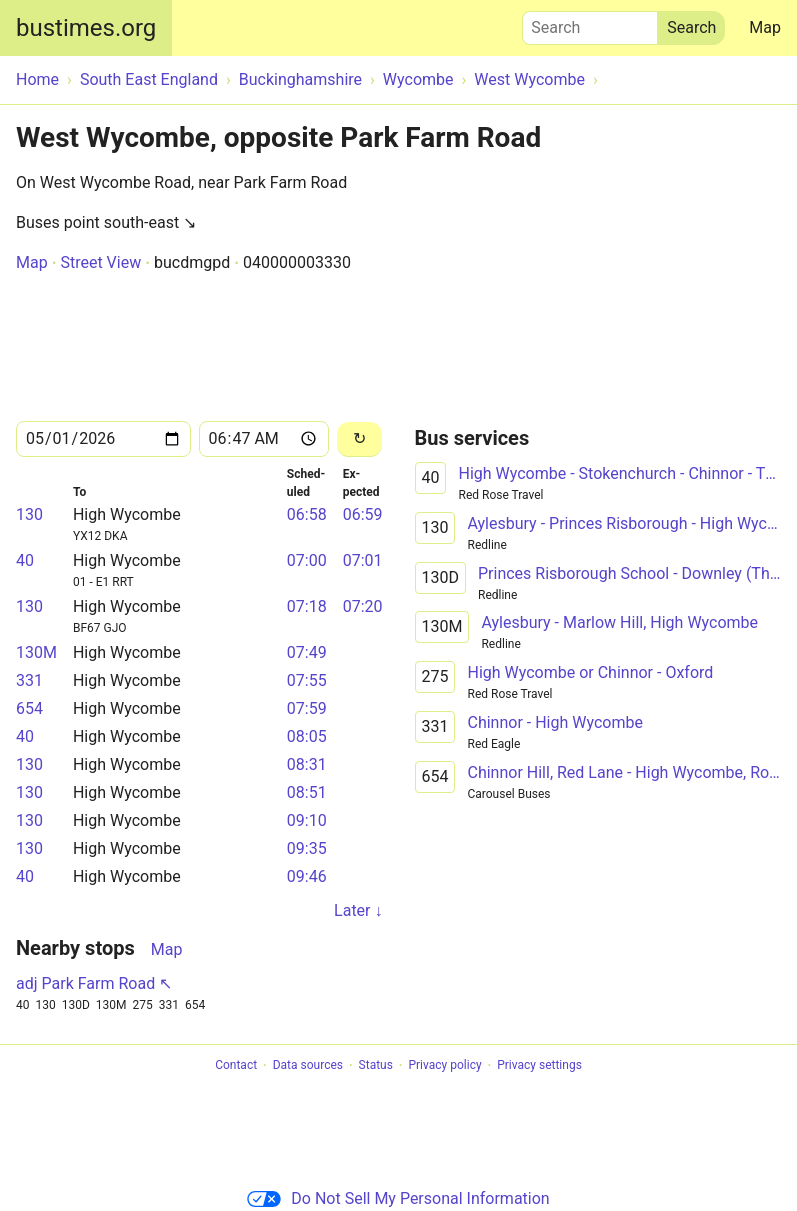 Image resolution: width=797 pixels, height=1211 pixels. What do you see at coordinates (363, 514) in the screenshot?
I see `06:59` at bounding box center [363, 514].